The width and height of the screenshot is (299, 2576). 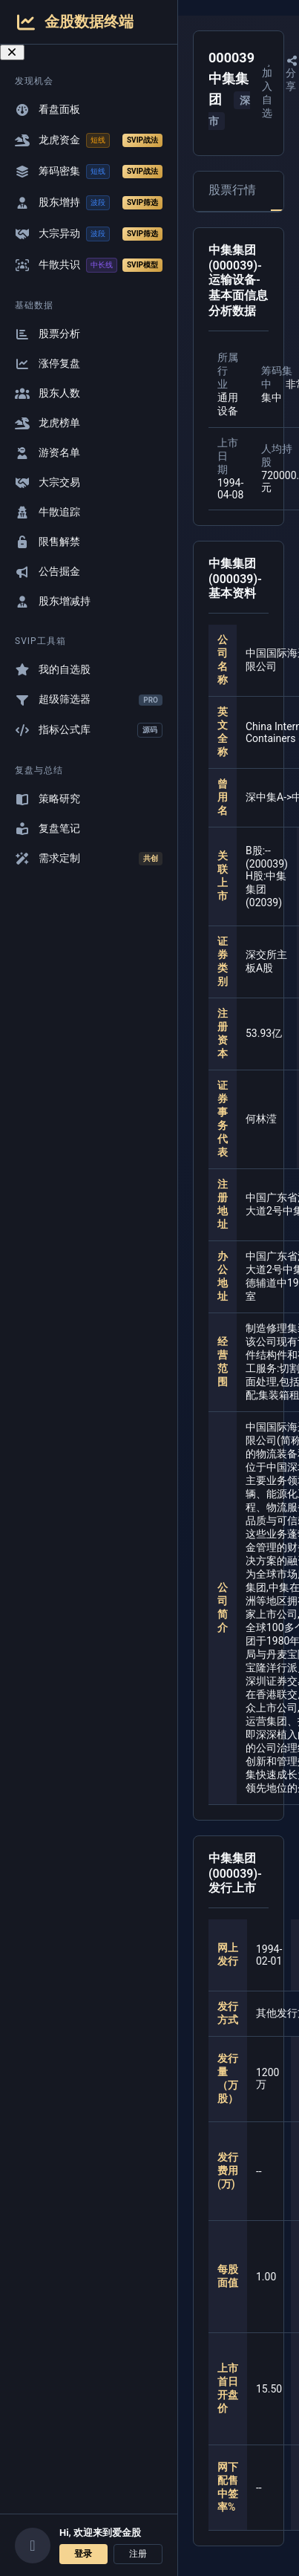 What do you see at coordinates (268, 87) in the screenshot?
I see `加入自选` at bounding box center [268, 87].